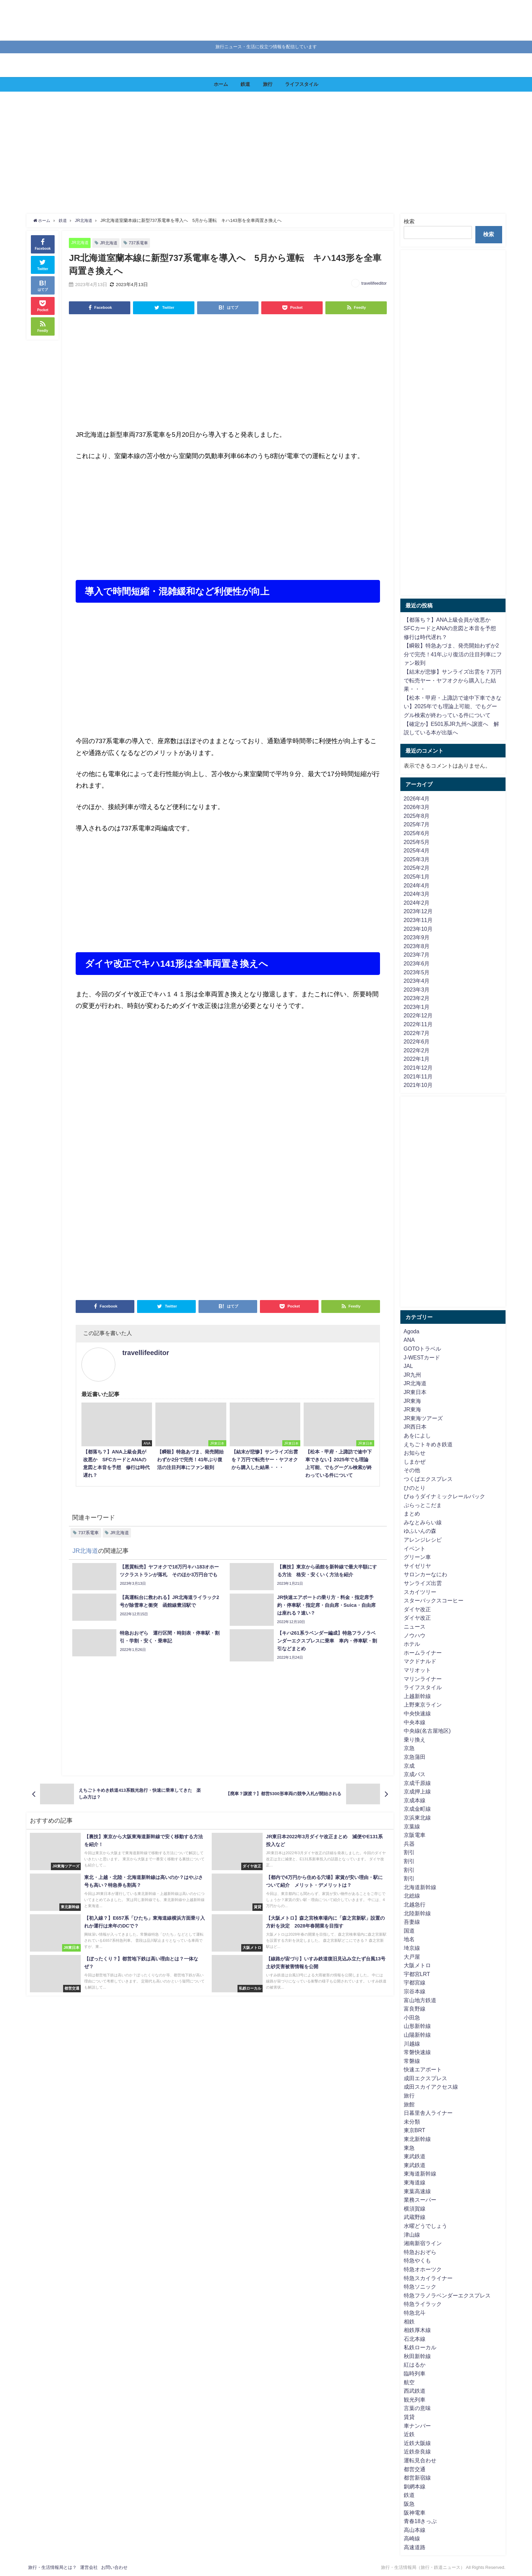 The image size is (532, 2576). Describe the element at coordinates (433, 1600) in the screenshot. I see `スターバックスコーヒー` at that location.